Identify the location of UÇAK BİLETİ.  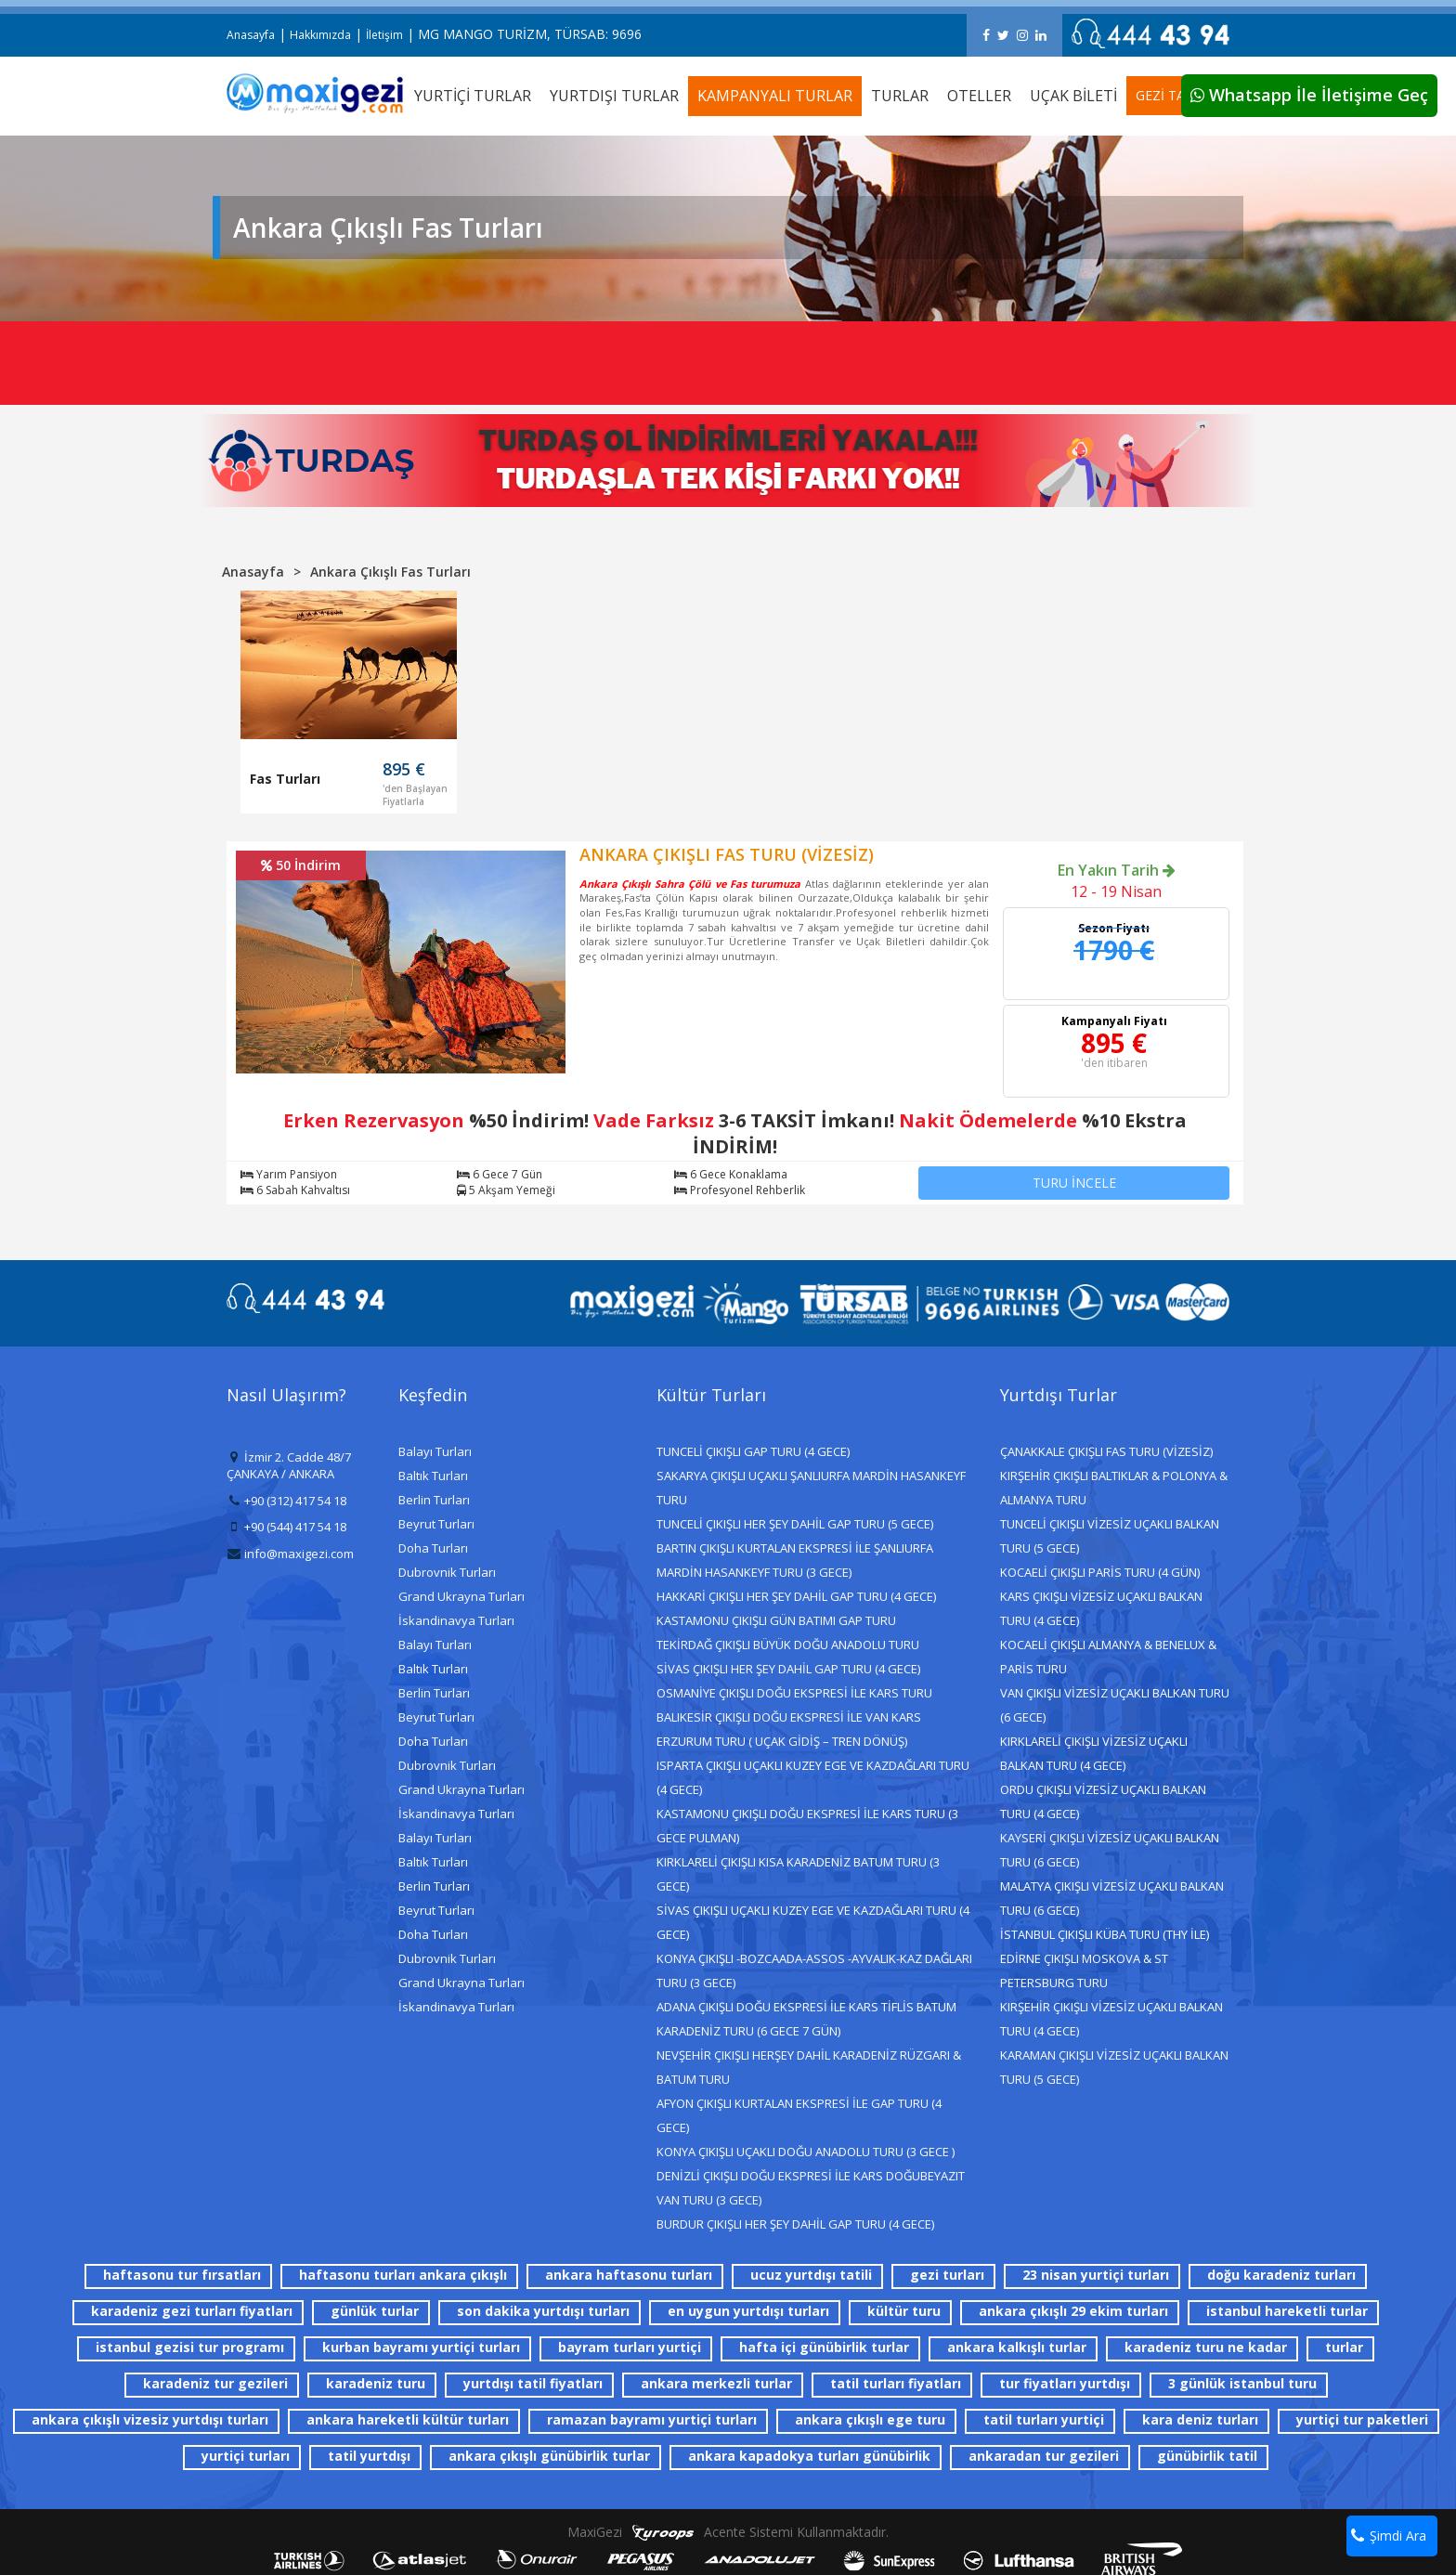
(1073, 95).